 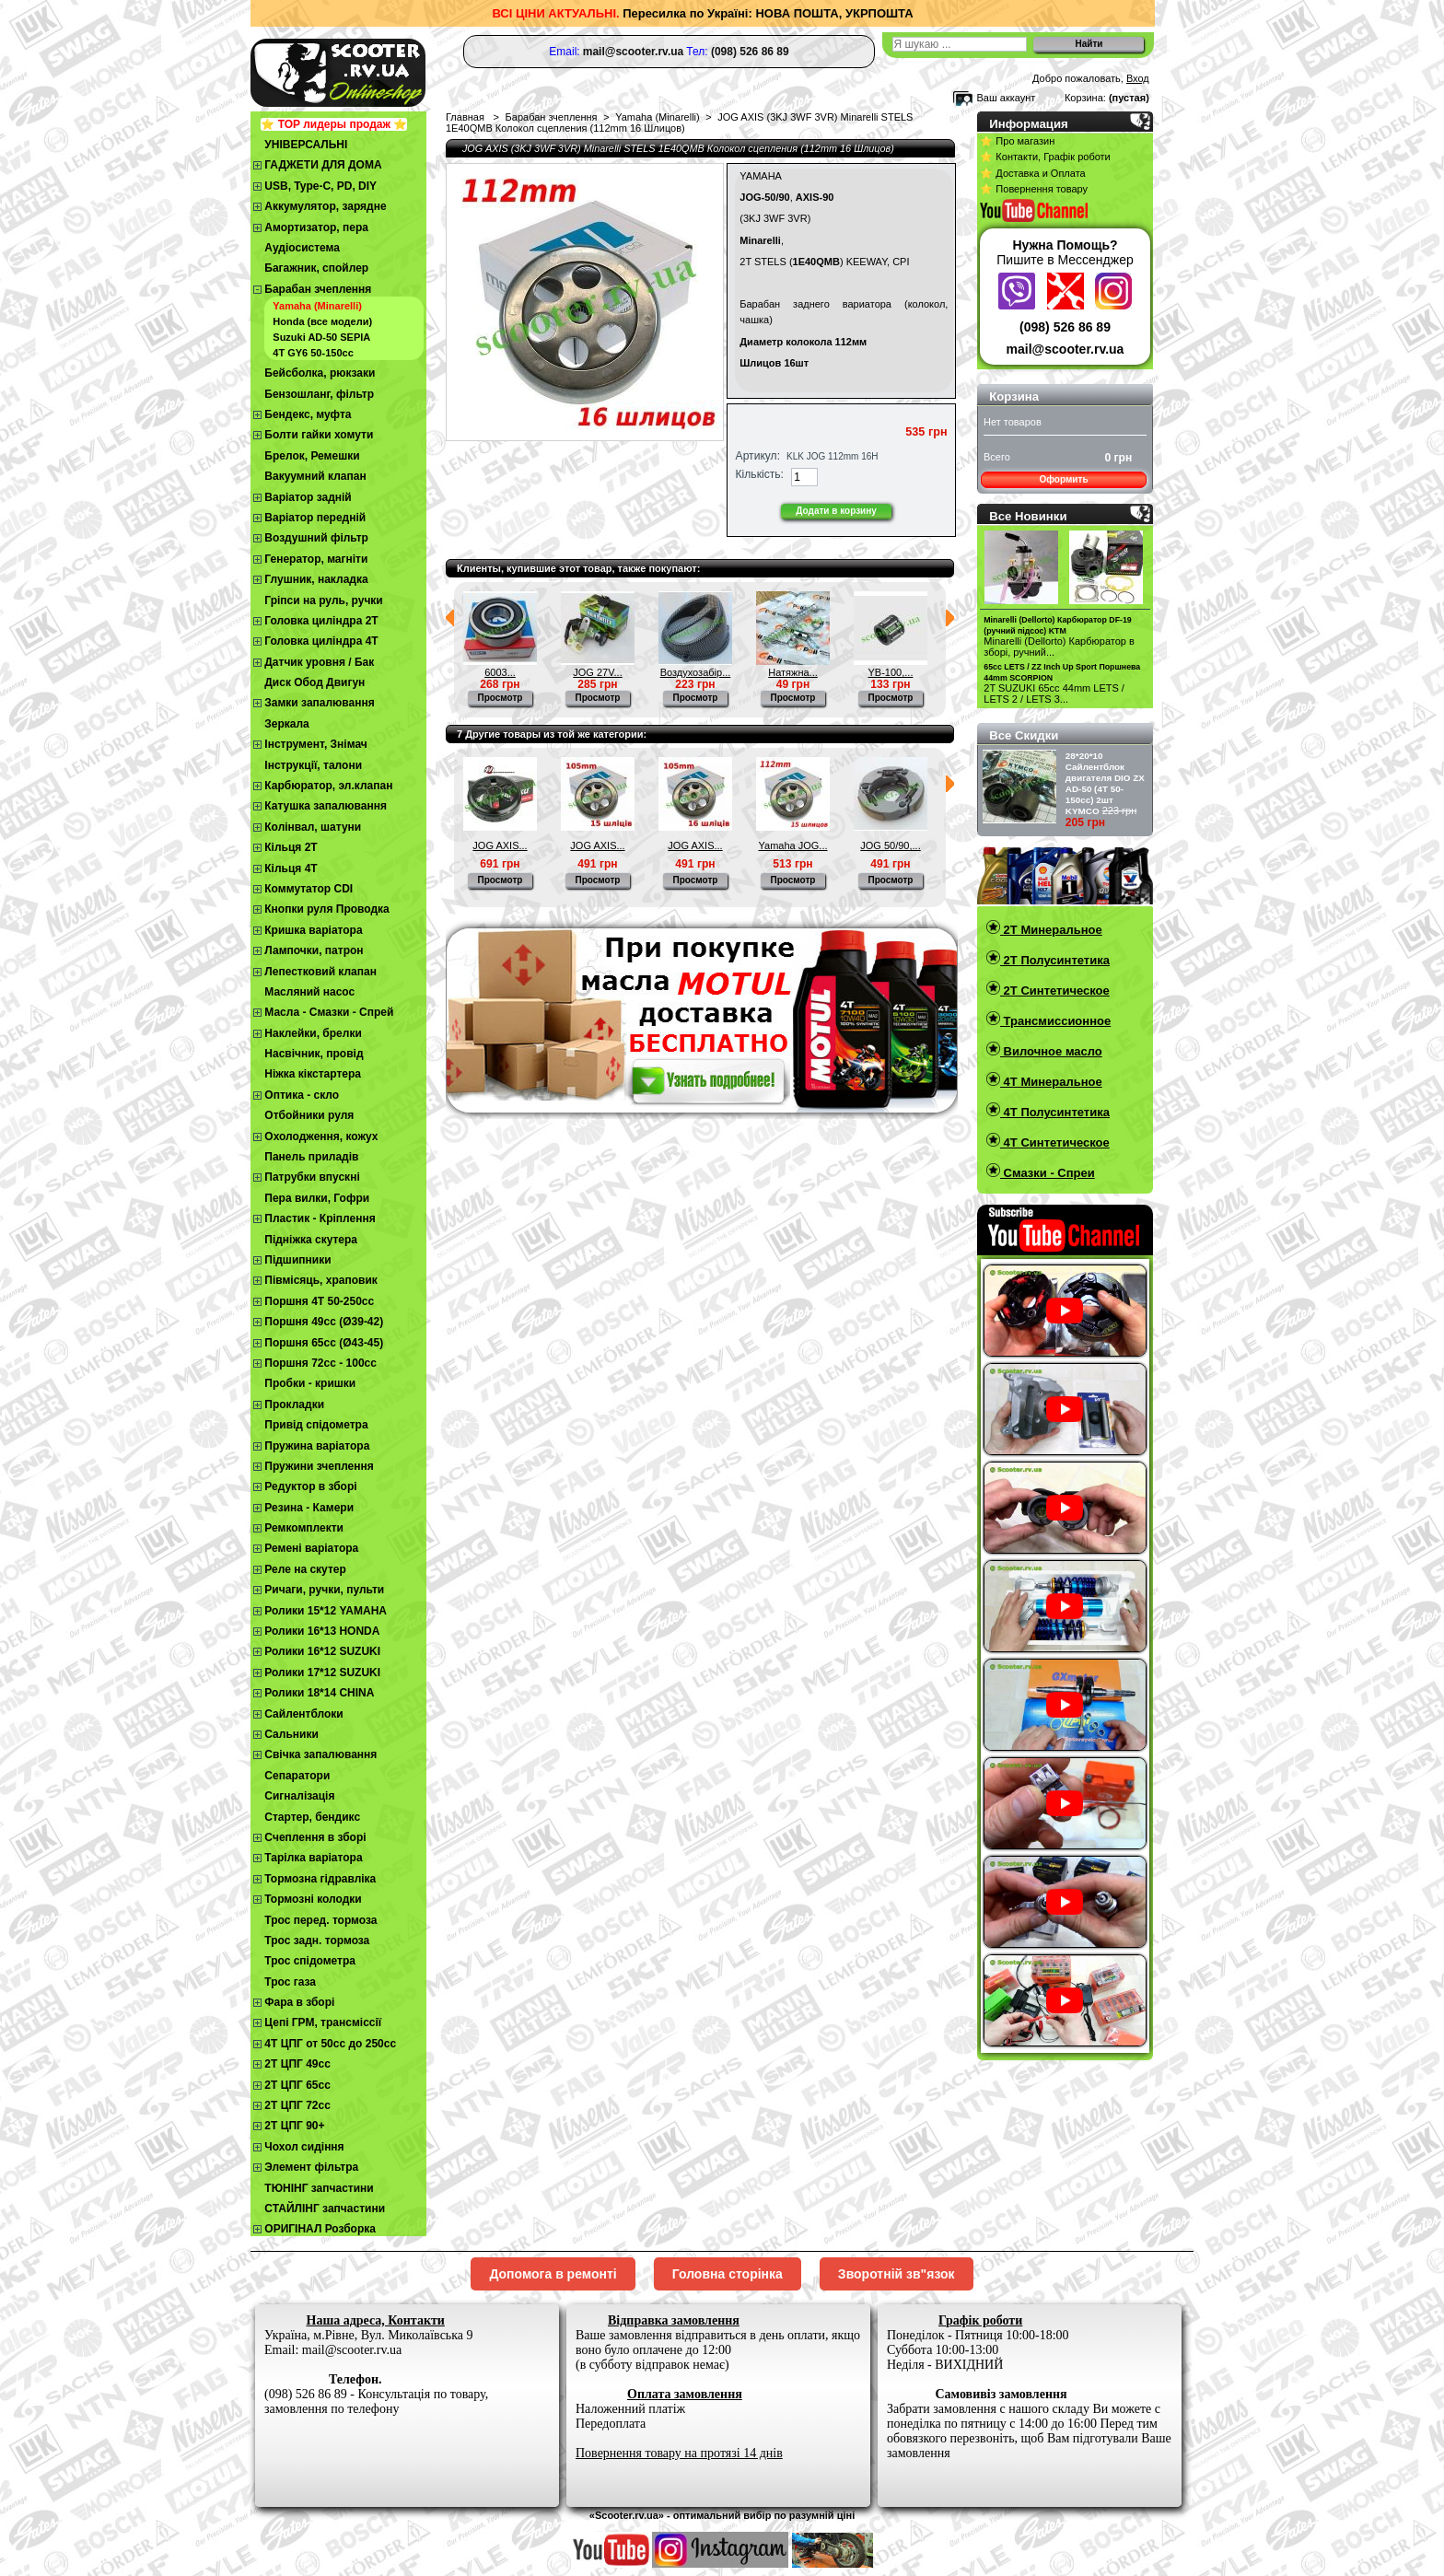 What do you see at coordinates (321, 1631) in the screenshot?
I see `Ролики 16*13 HONDA` at bounding box center [321, 1631].